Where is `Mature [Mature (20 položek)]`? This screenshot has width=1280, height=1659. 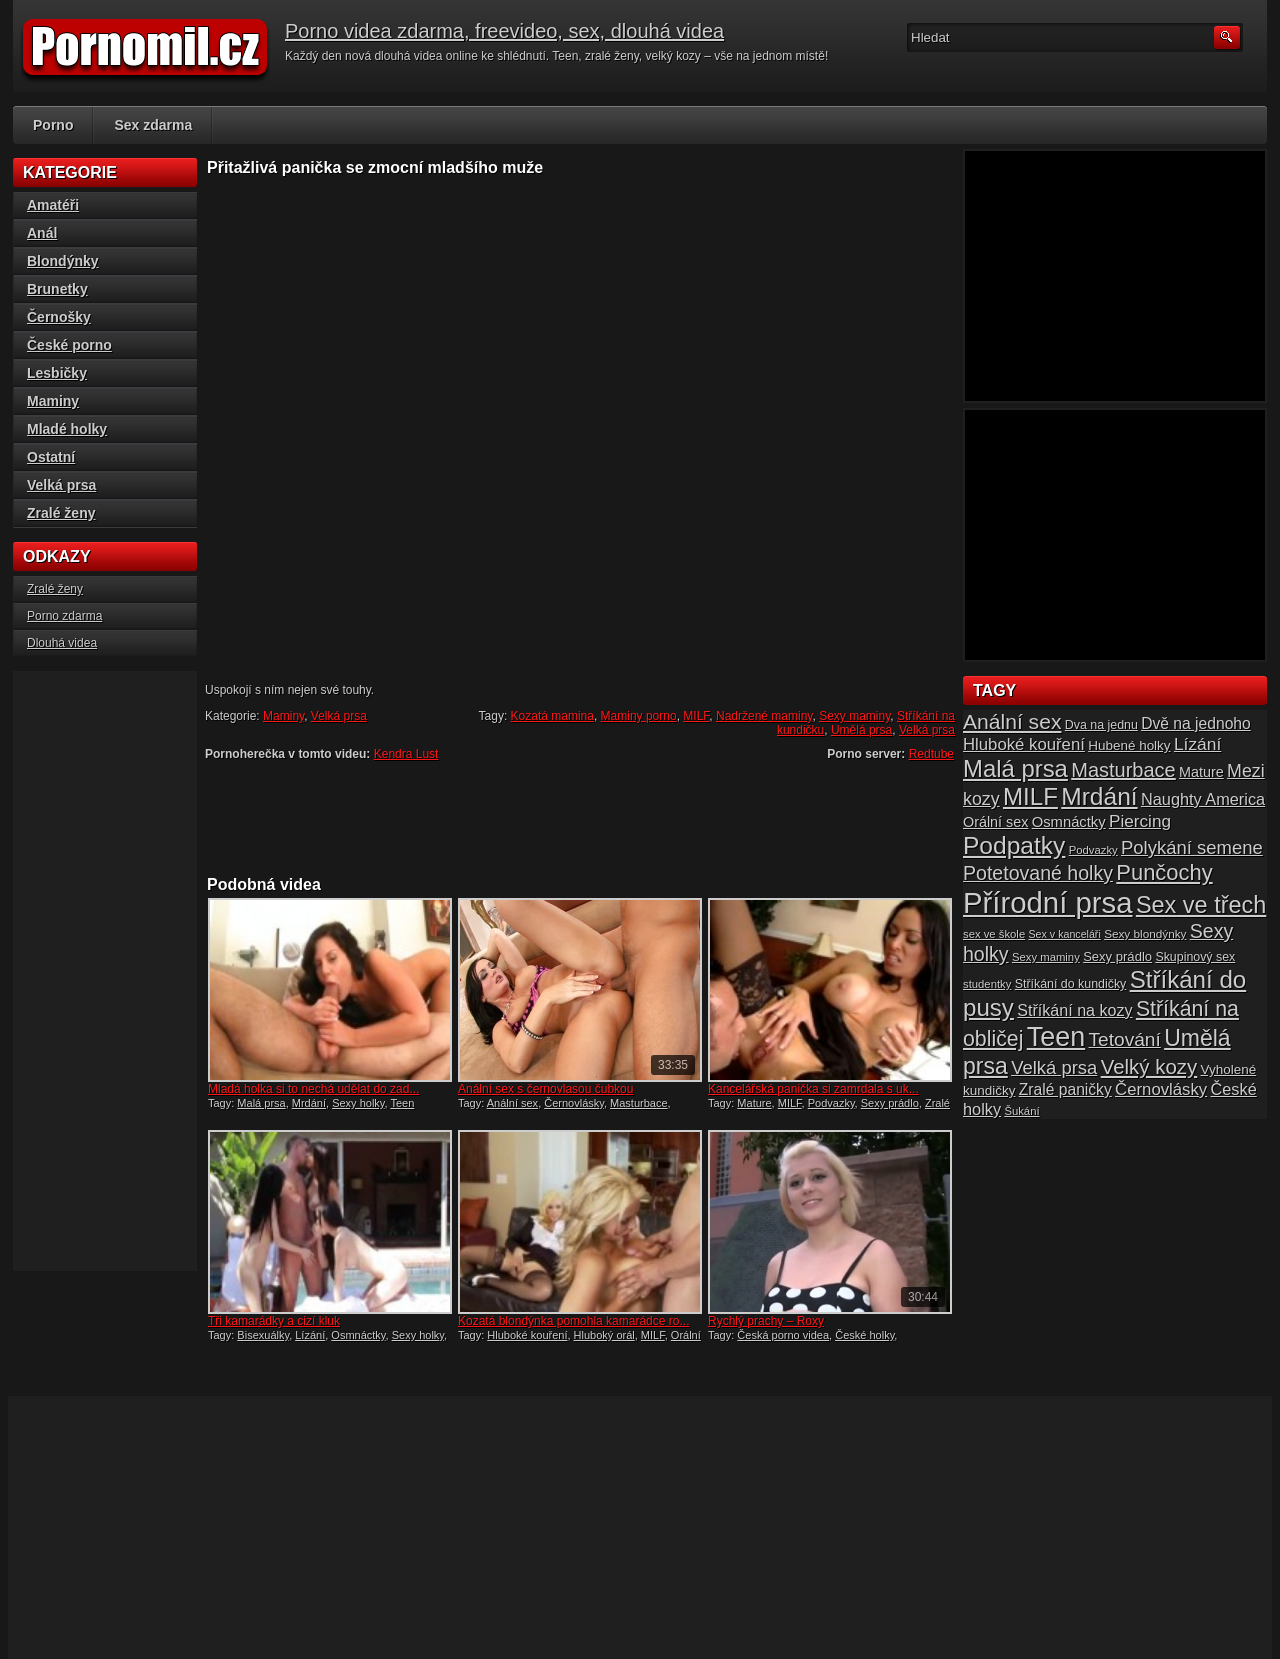 Mature [Mature (20 položek)] is located at coordinates (1201, 772).